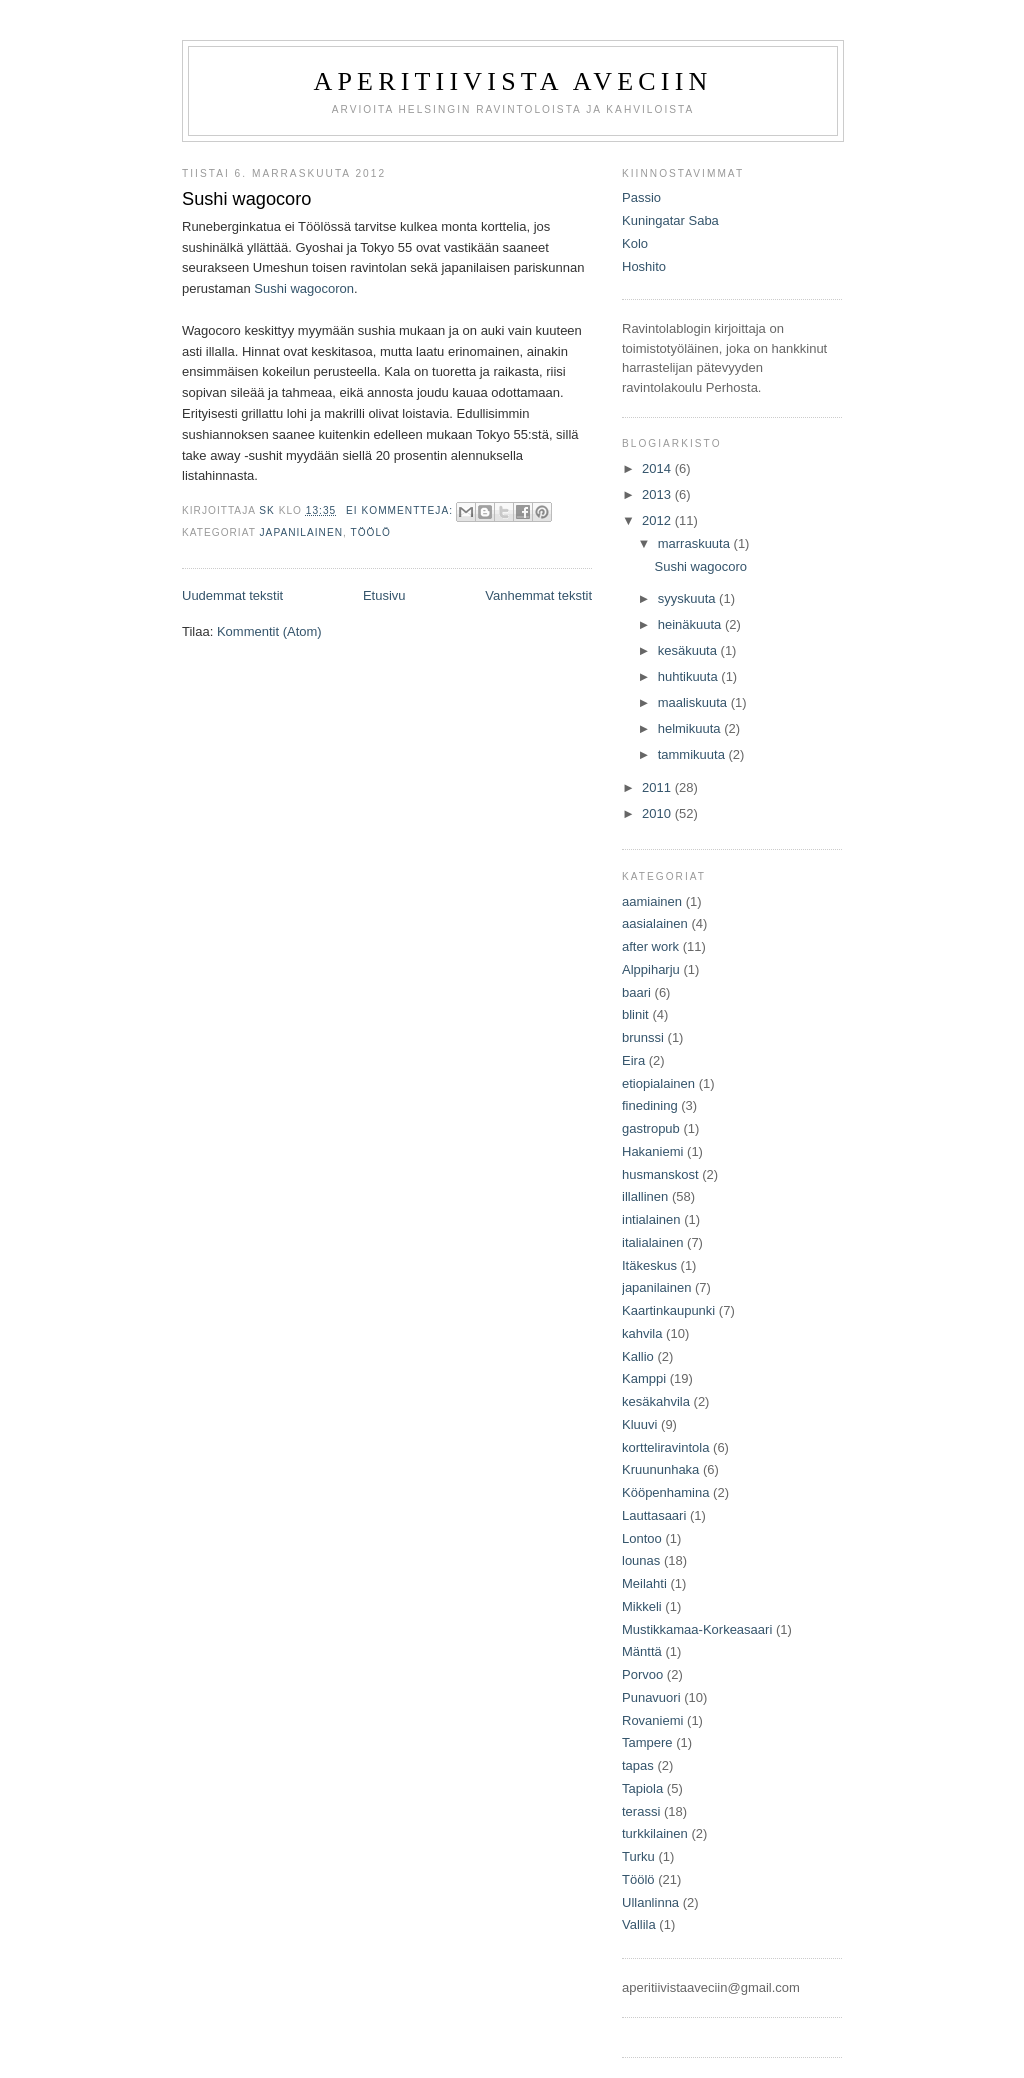 The width and height of the screenshot is (1024, 2078). I want to click on Ullanlinna, so click(650, 1902).